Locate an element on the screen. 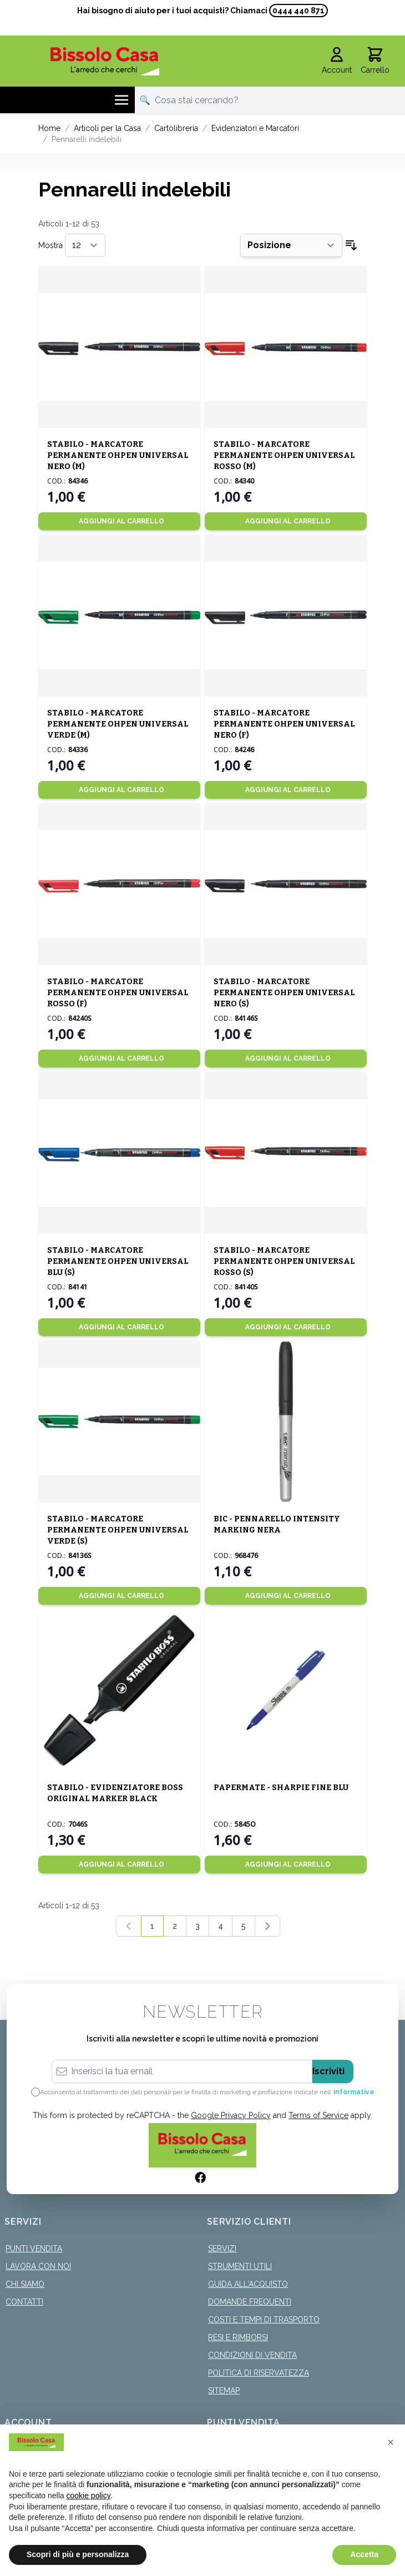 The image size is (405, 2576). STABILO - MARCATORE PERMANENTE OHPEN UNIVERSAL NERO (M) is located at coordinates (118, 455).